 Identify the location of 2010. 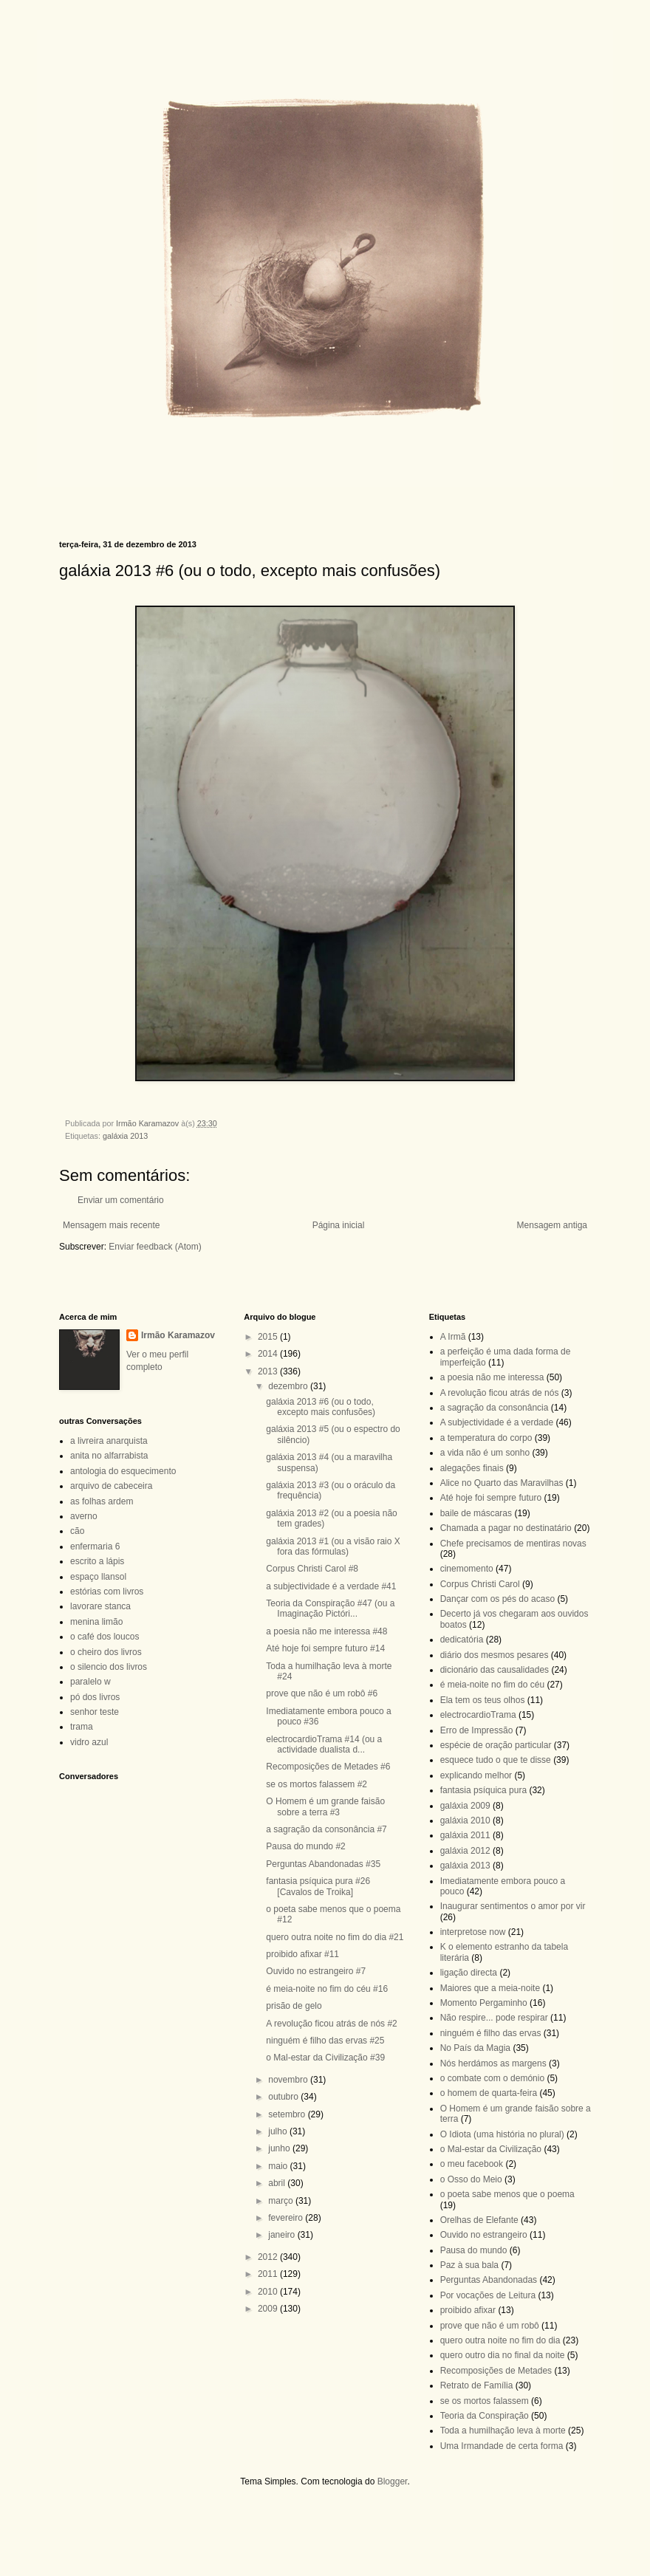
(269, 2291).